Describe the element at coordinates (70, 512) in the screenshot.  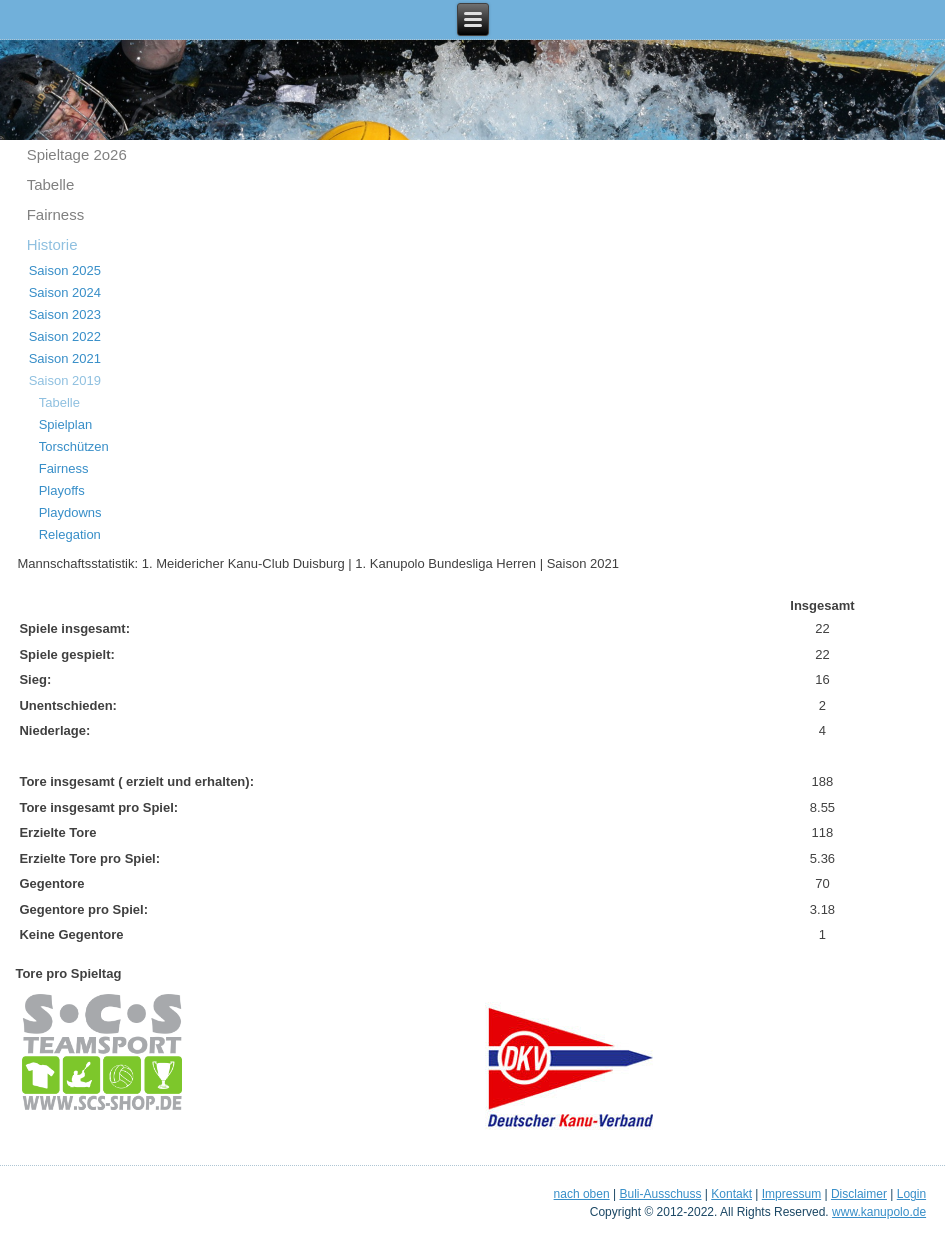
I see `Playdowns` at that location.